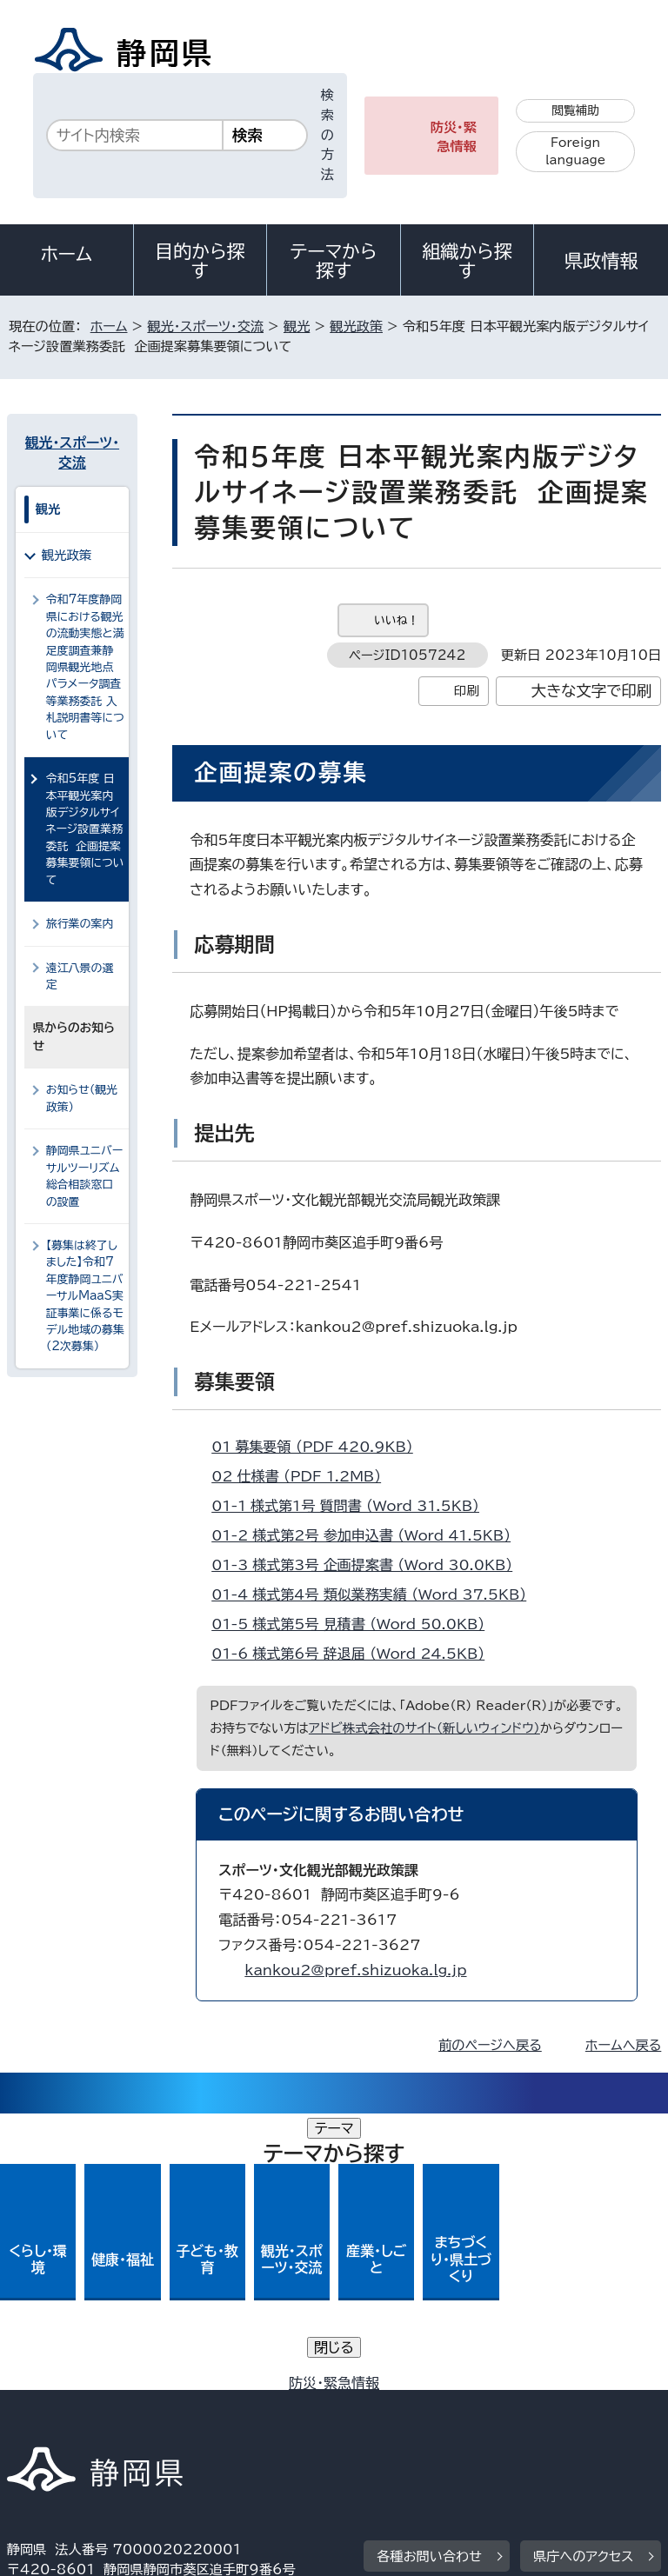 This screenshot has width=668, height=2576. Describe the element at coordinates (368, 1535) in the screenshot. I see `01-2_様式第2号 参加申込書 （Word 41.5KB）` at that location.